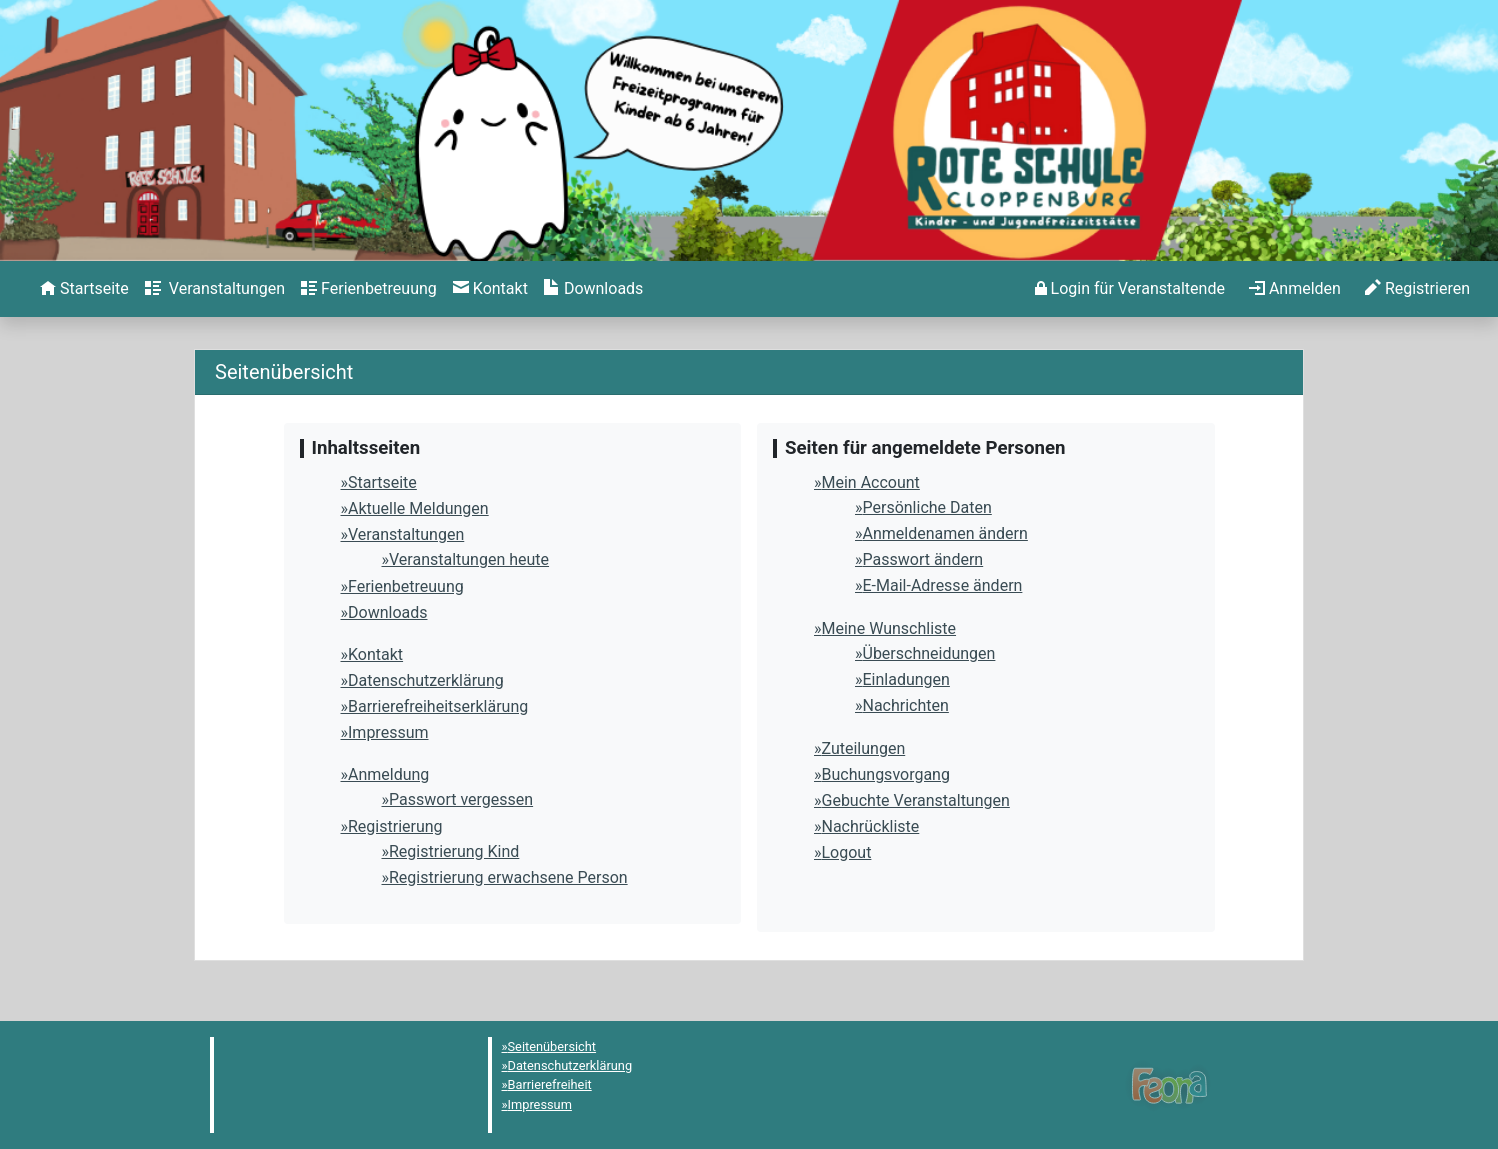  I want to click on Persönliche Daten, so click(927, 507).